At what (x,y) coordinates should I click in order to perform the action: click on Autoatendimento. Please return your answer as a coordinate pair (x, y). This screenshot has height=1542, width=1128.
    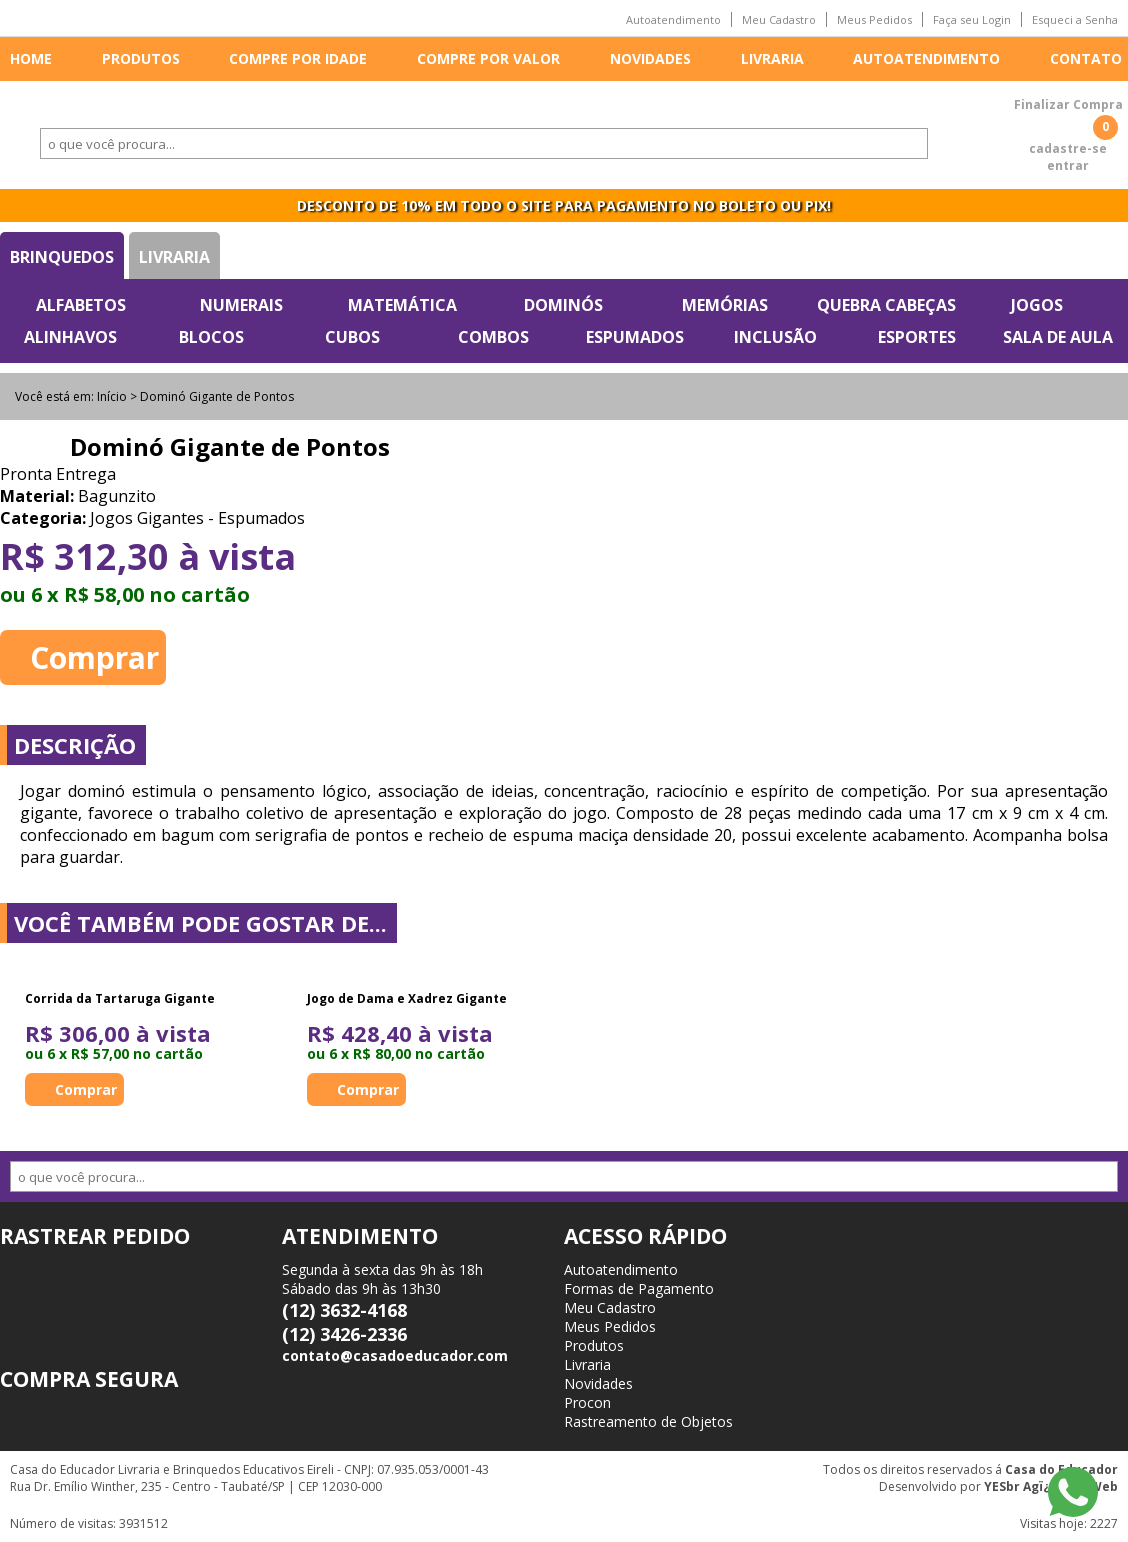
    Looking at the image, I should click on (673, 19).